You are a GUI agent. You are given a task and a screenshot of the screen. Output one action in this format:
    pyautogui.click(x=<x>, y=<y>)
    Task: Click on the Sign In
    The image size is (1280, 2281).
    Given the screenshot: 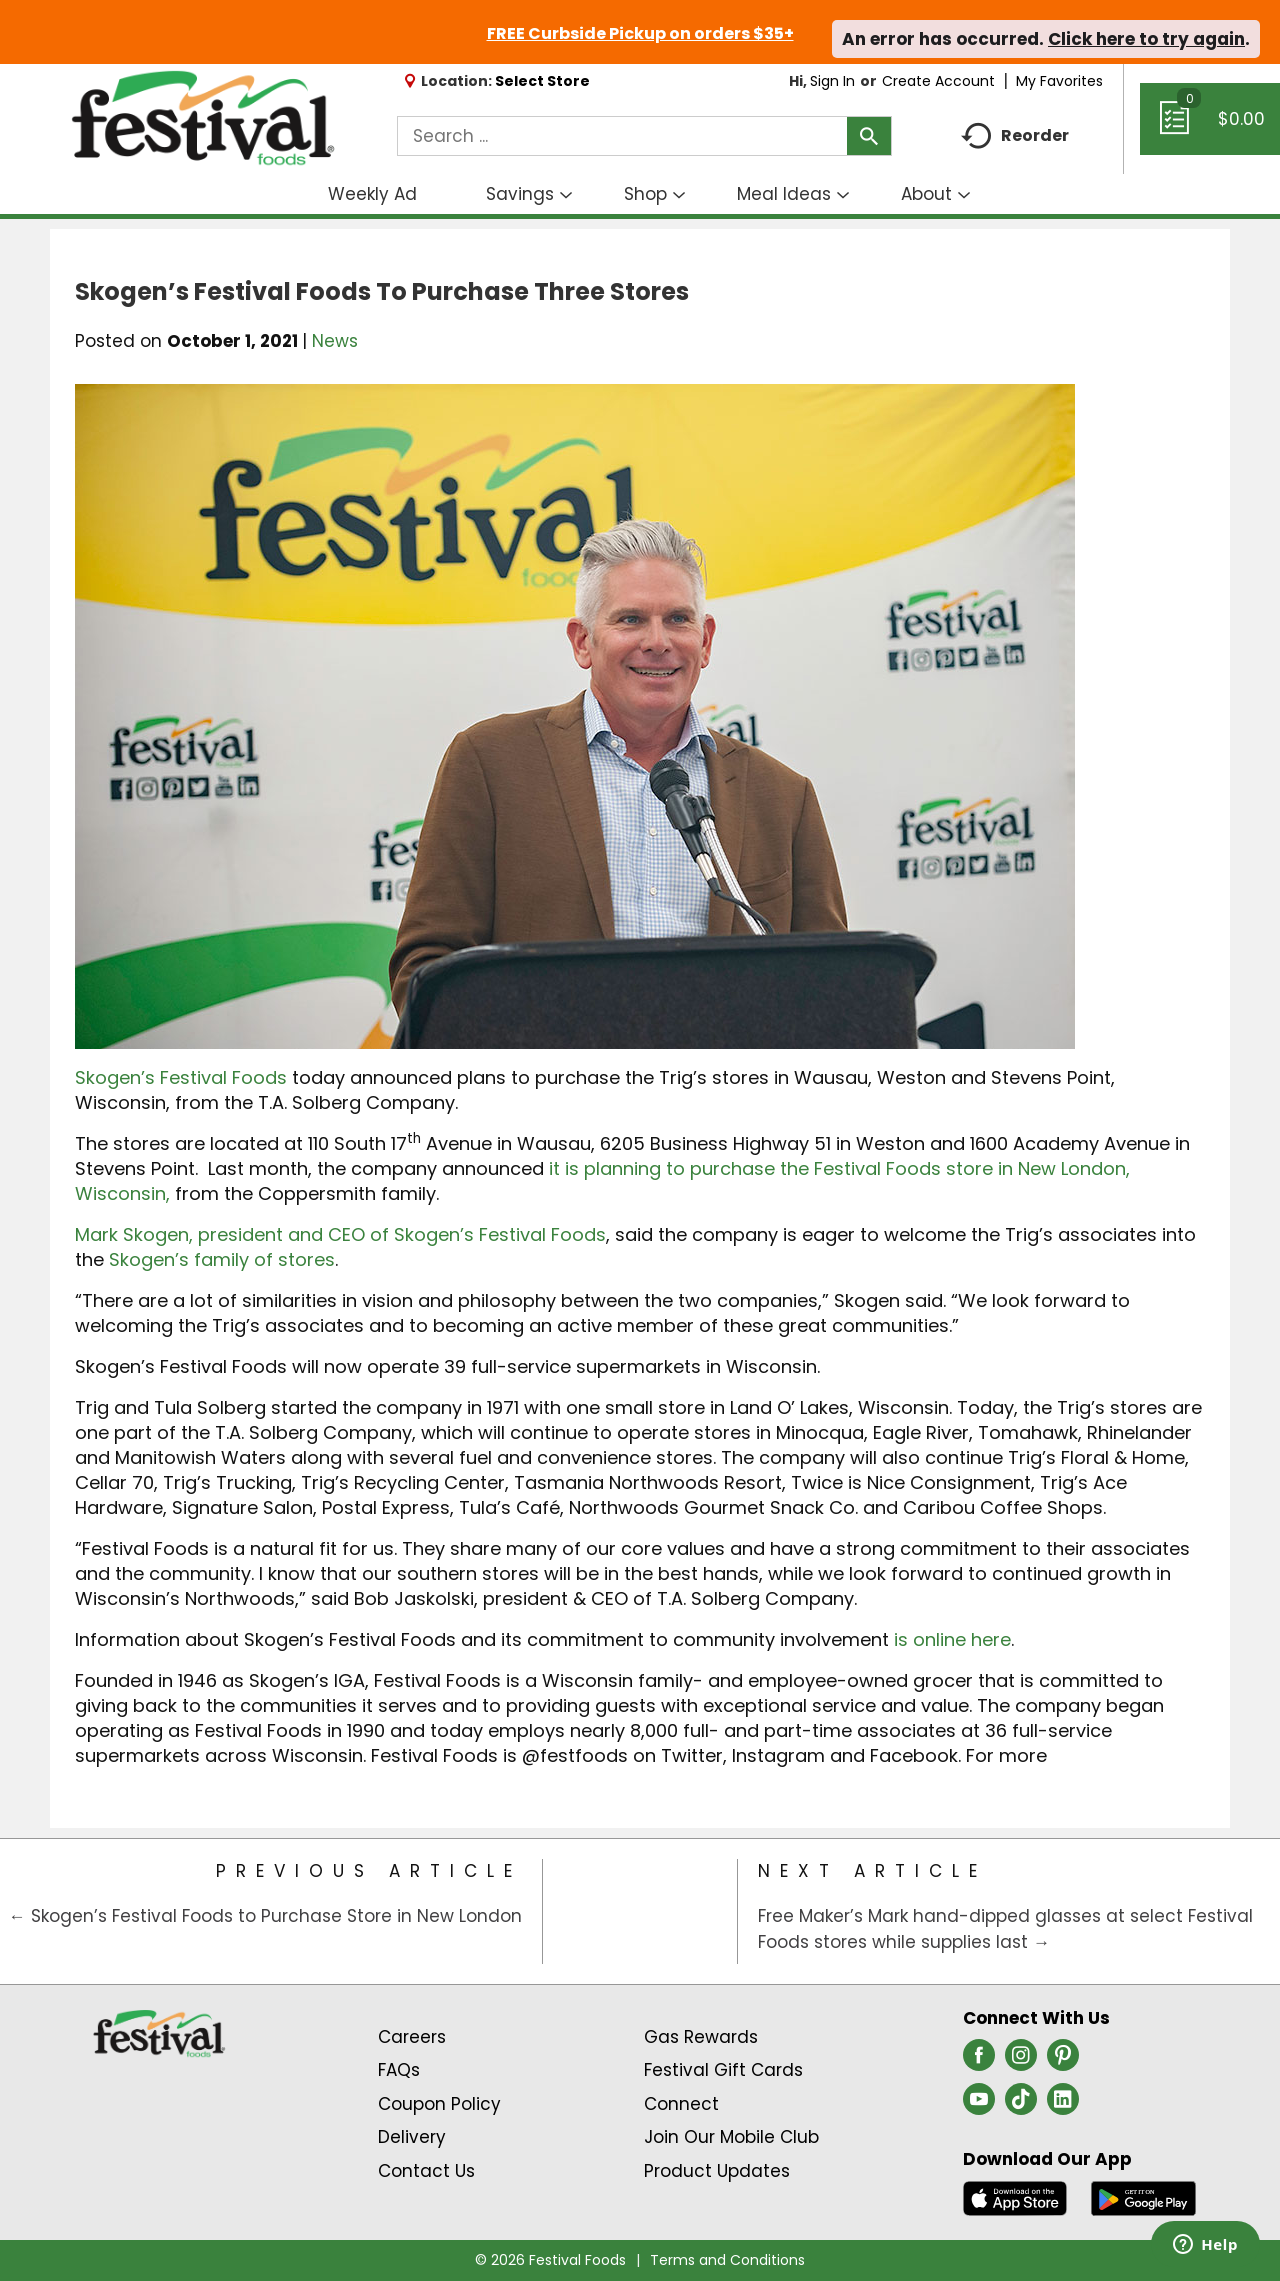 What is the action you would take?
    pyautogui.click(x=832, y=81)
    